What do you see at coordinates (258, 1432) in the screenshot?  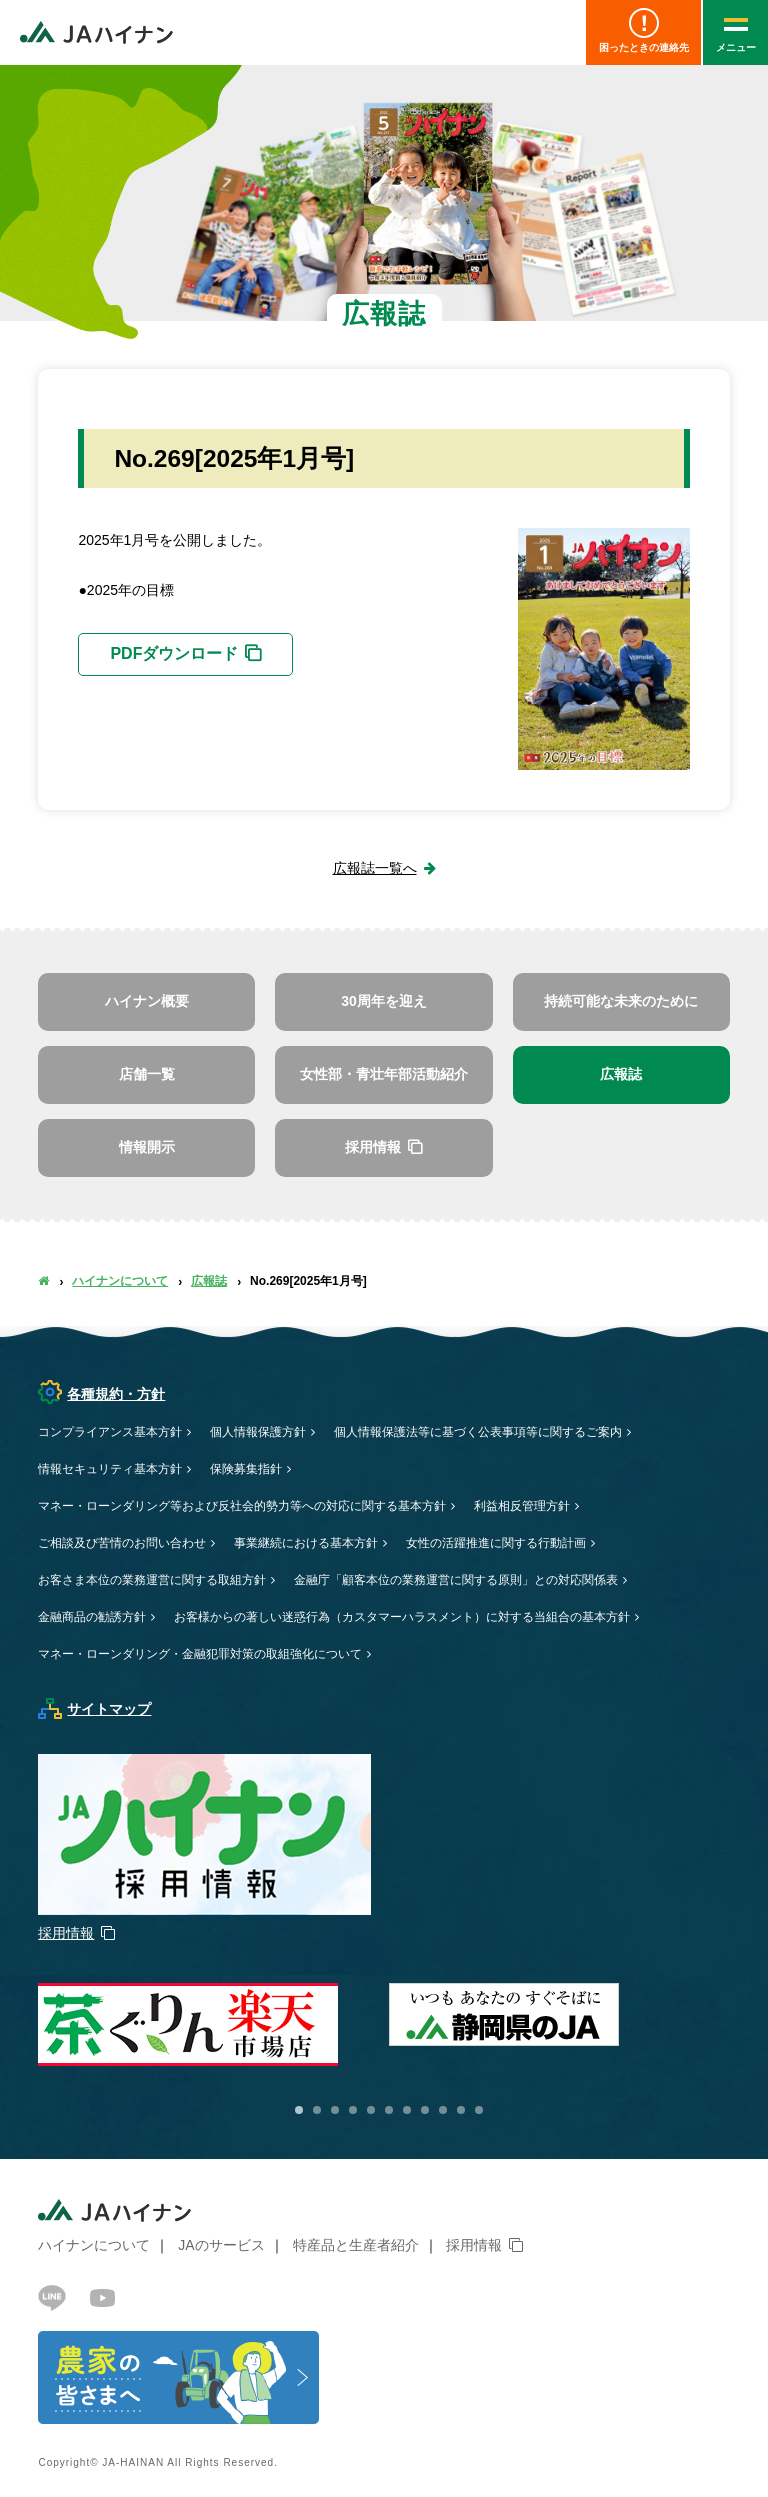 I see `個人情報保護方針` at bounding box center [258, 1432].